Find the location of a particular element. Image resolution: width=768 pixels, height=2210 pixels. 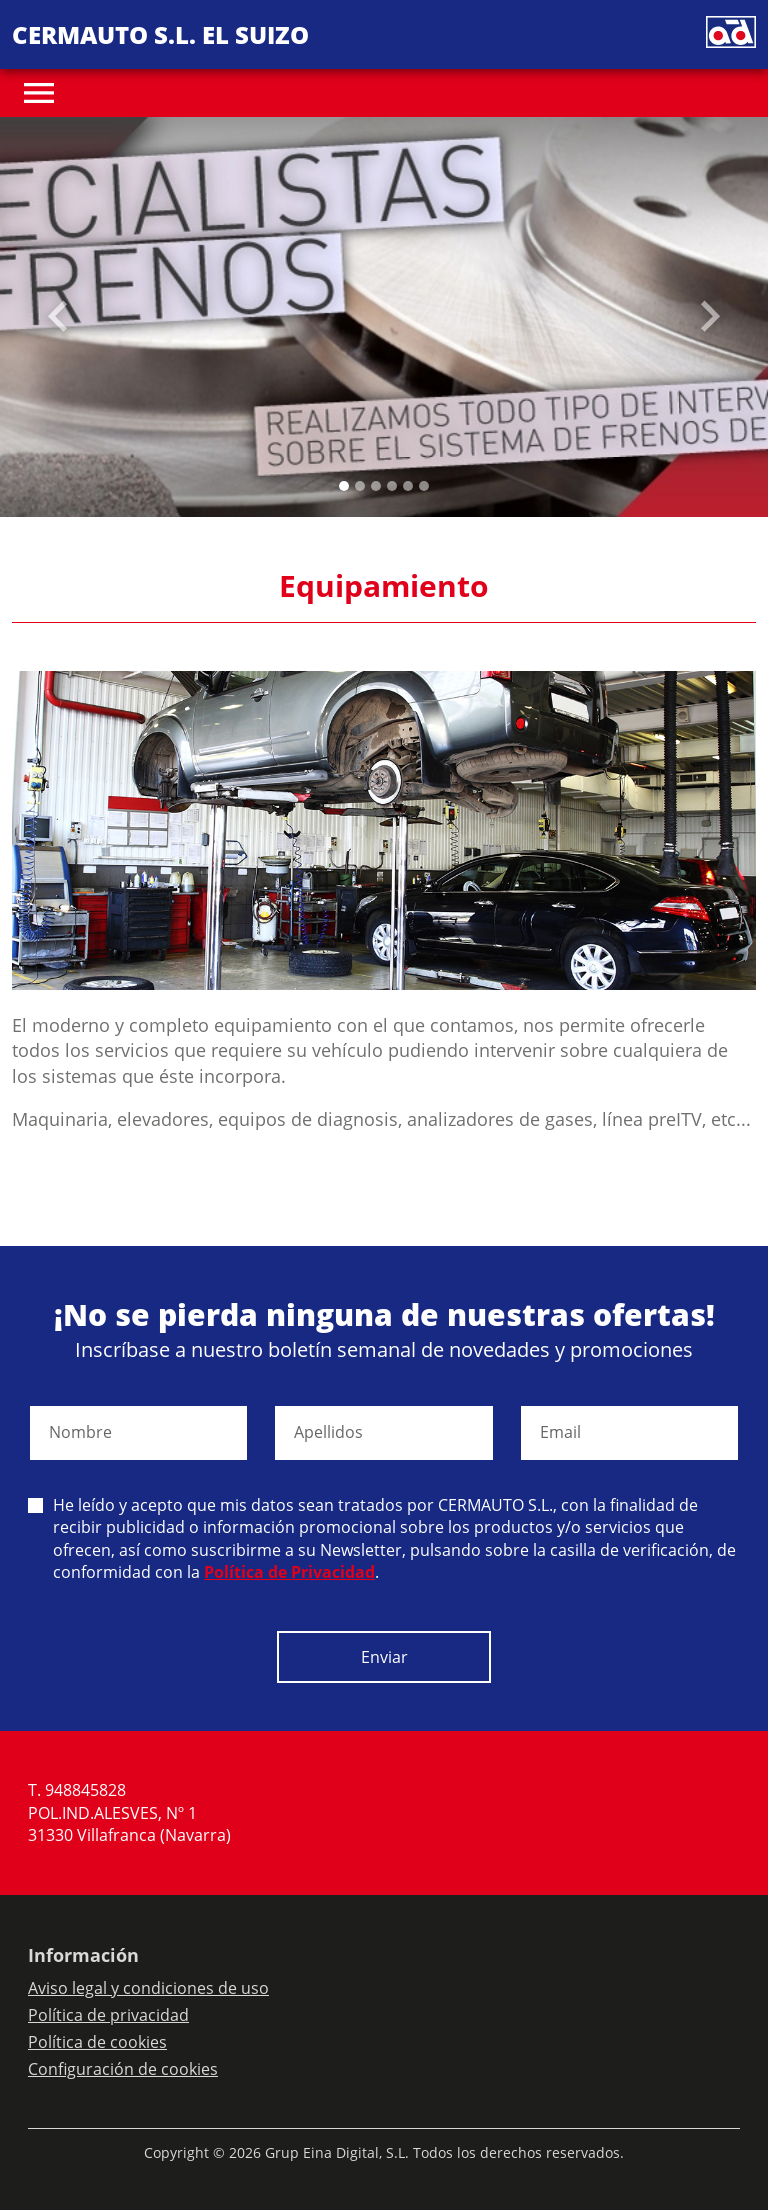

[Slide 0] is located at coordinates (344, 486).